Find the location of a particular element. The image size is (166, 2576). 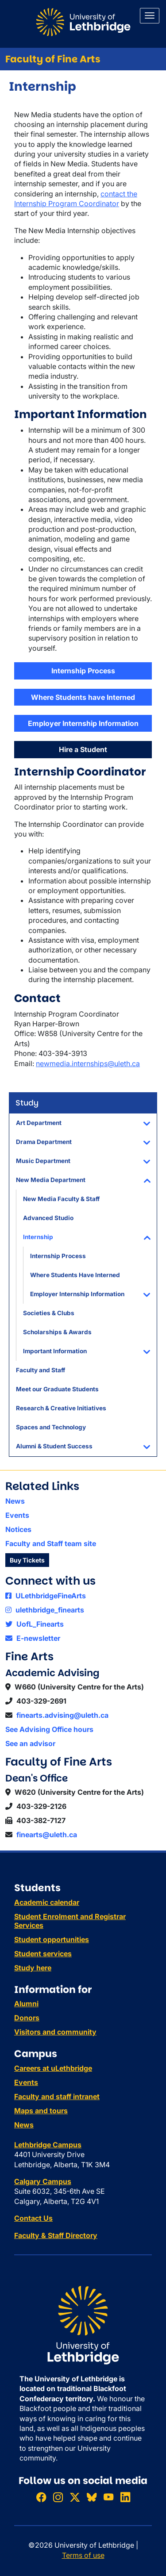

[Watch ULethbridge on YouTube] is located at coordinates (108, 2497).